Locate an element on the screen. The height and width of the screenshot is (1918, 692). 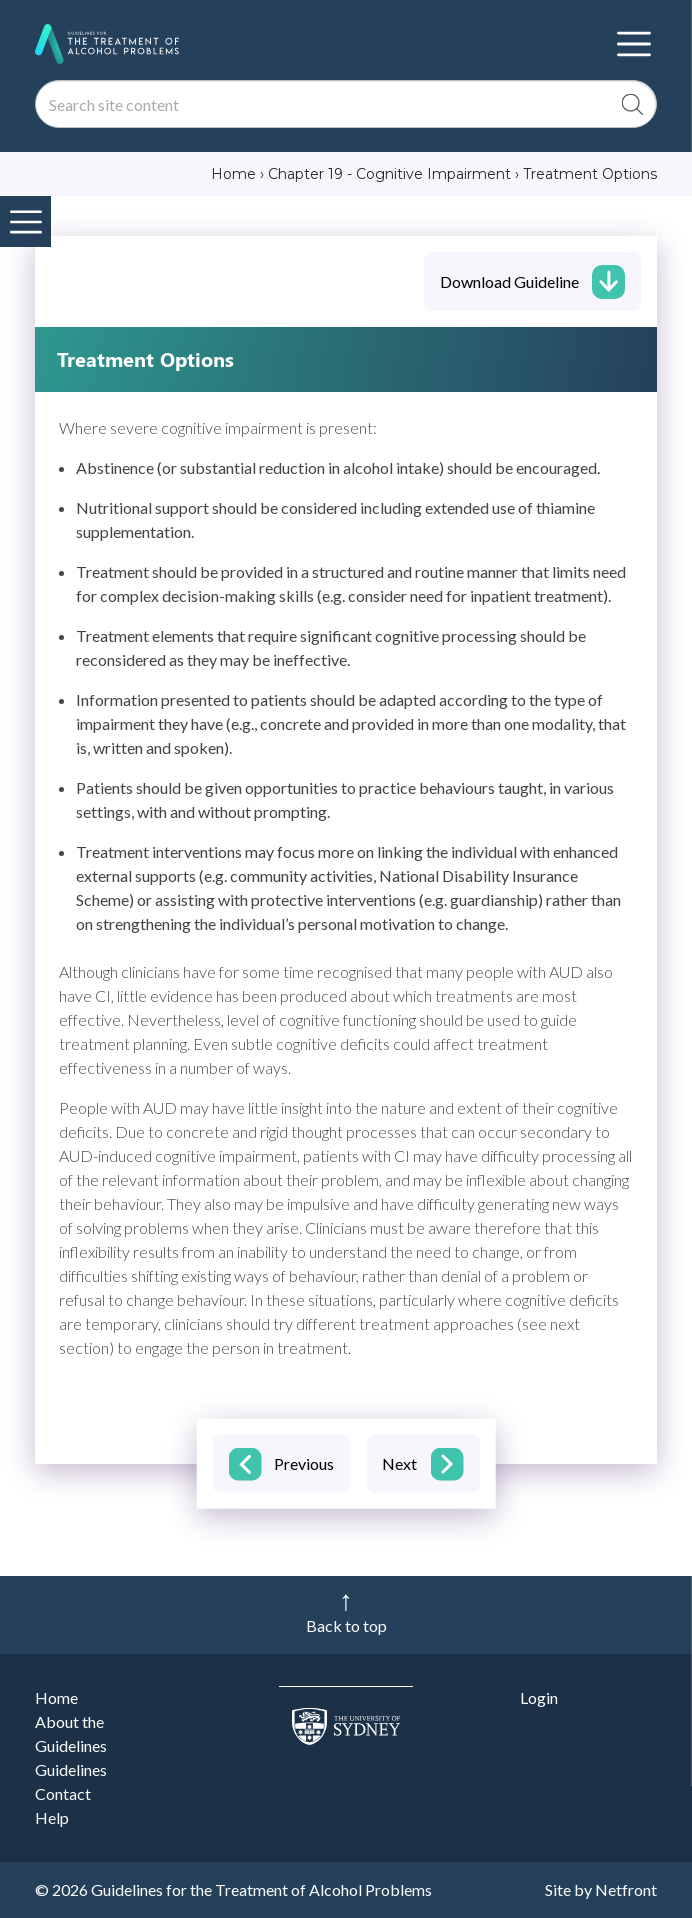
Back to top is located at coordinates (346, 1625).